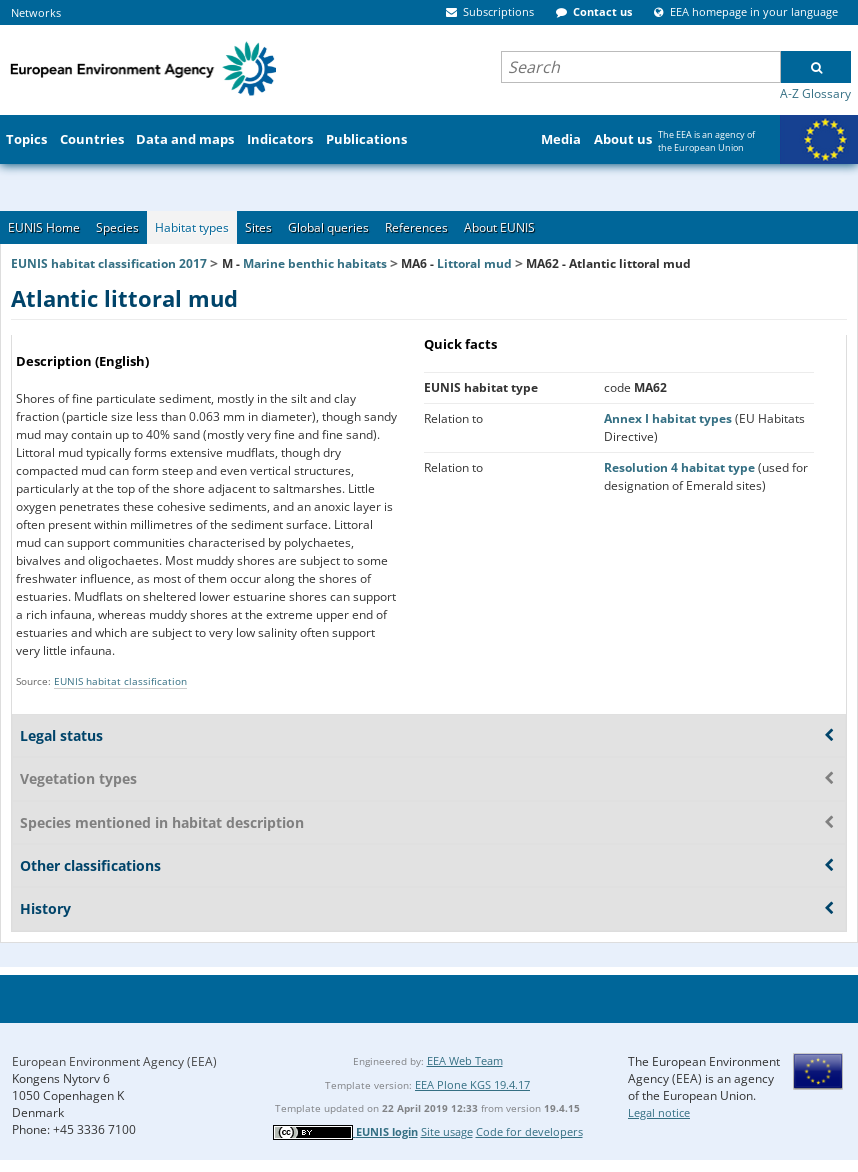 The height and width of the screenshot is (1172, 858). What do you see at coordinates (44, 227) in the screenshot?
I see `EUNIS Home` at bounding box center [44, 227].